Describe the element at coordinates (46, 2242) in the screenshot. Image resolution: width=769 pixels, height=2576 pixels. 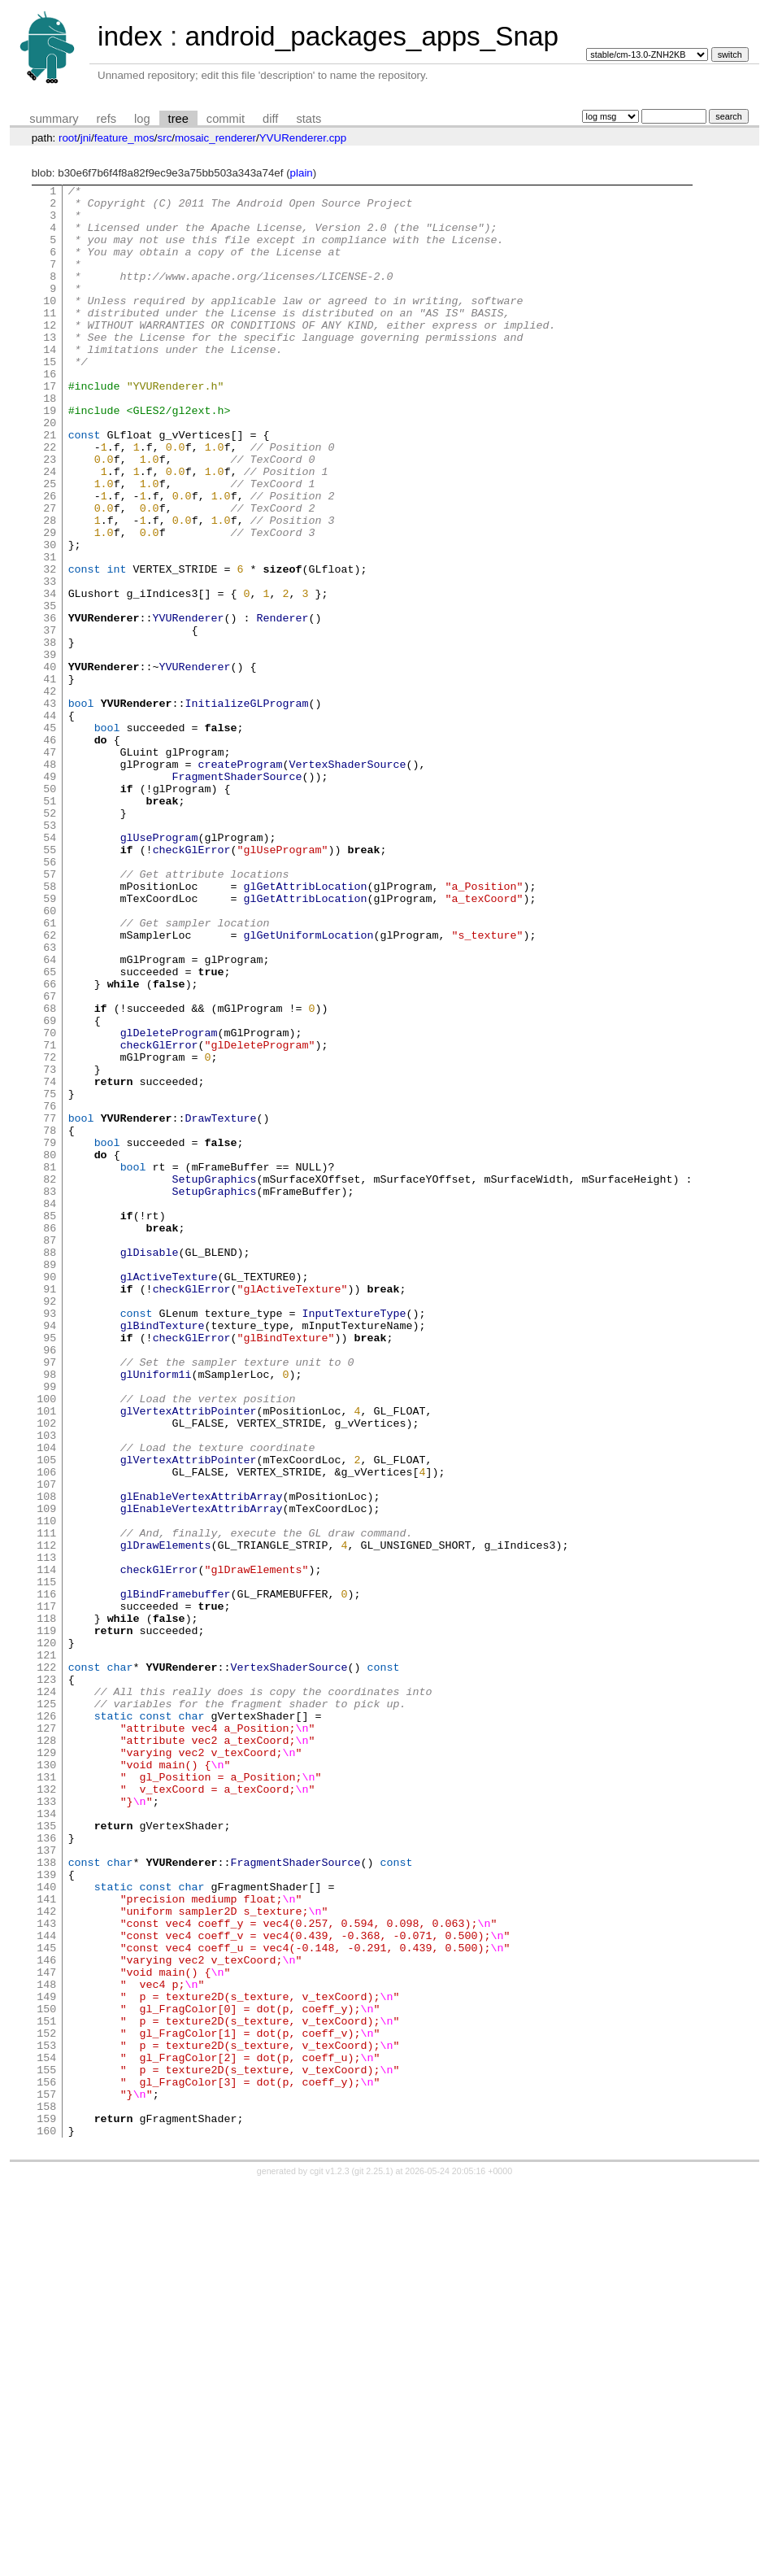
I see `141` at that location.